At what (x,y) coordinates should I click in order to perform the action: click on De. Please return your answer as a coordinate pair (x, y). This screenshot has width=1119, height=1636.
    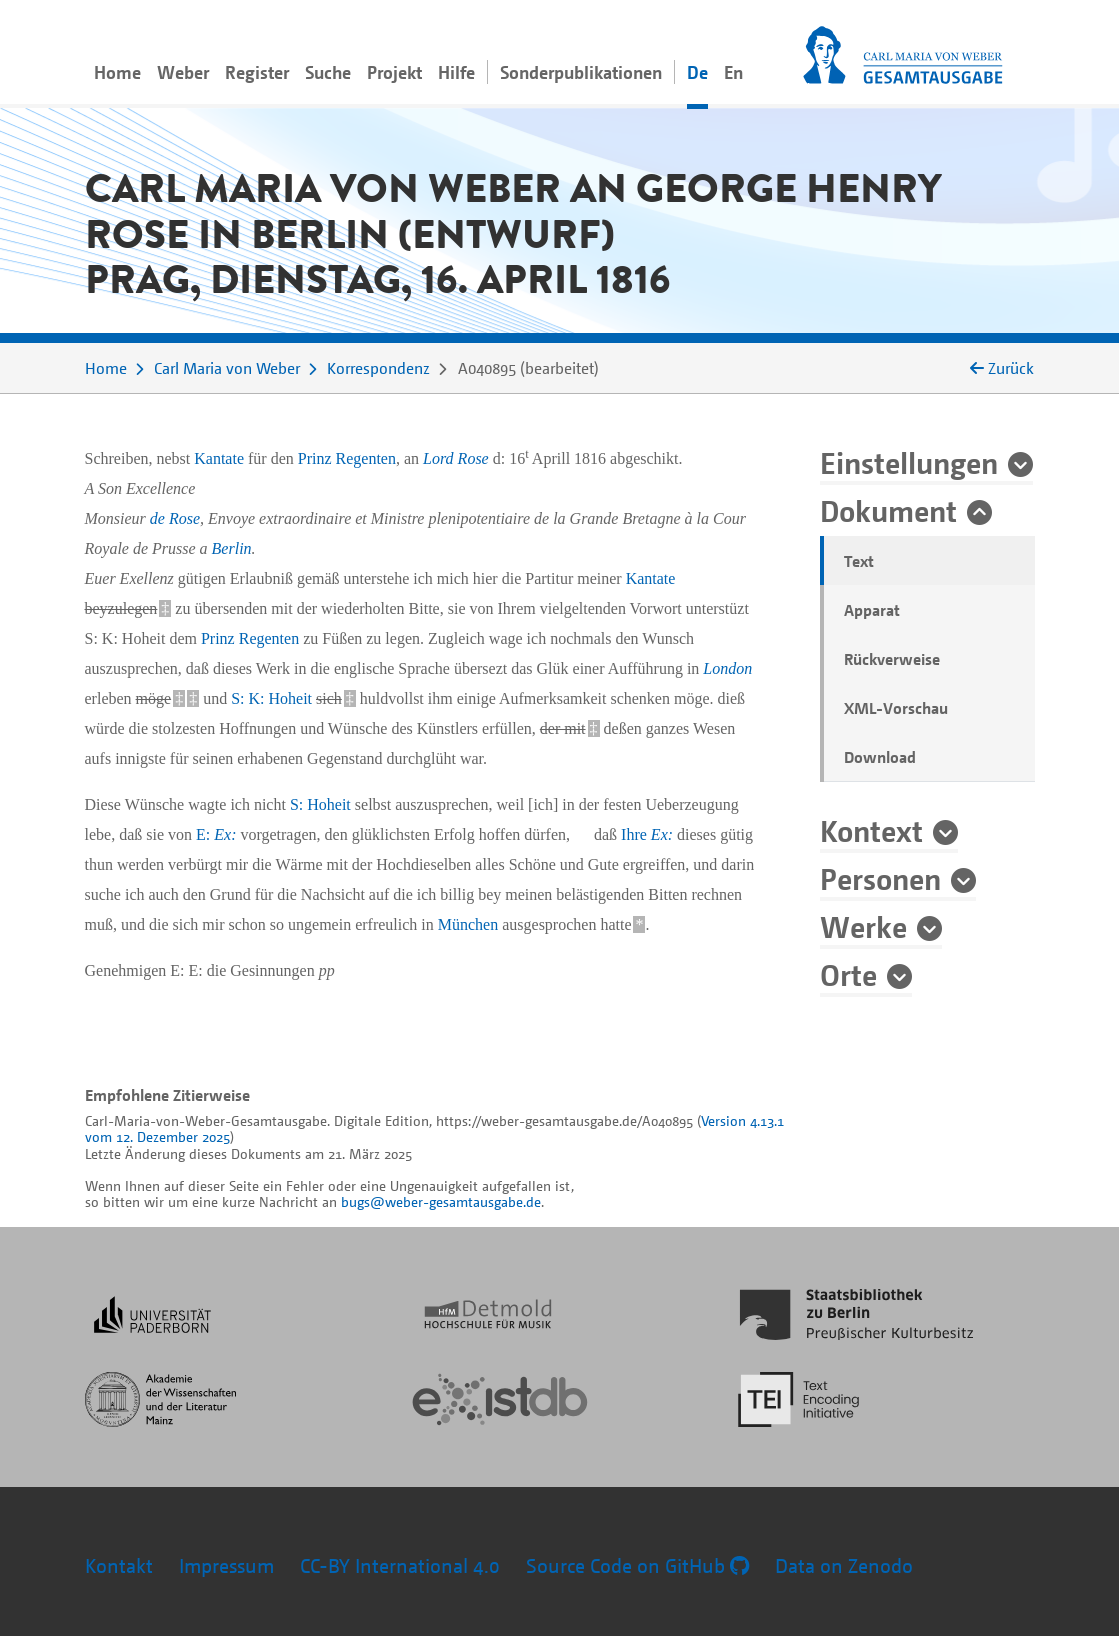
    Looking at the image, I should click on (697, 72).